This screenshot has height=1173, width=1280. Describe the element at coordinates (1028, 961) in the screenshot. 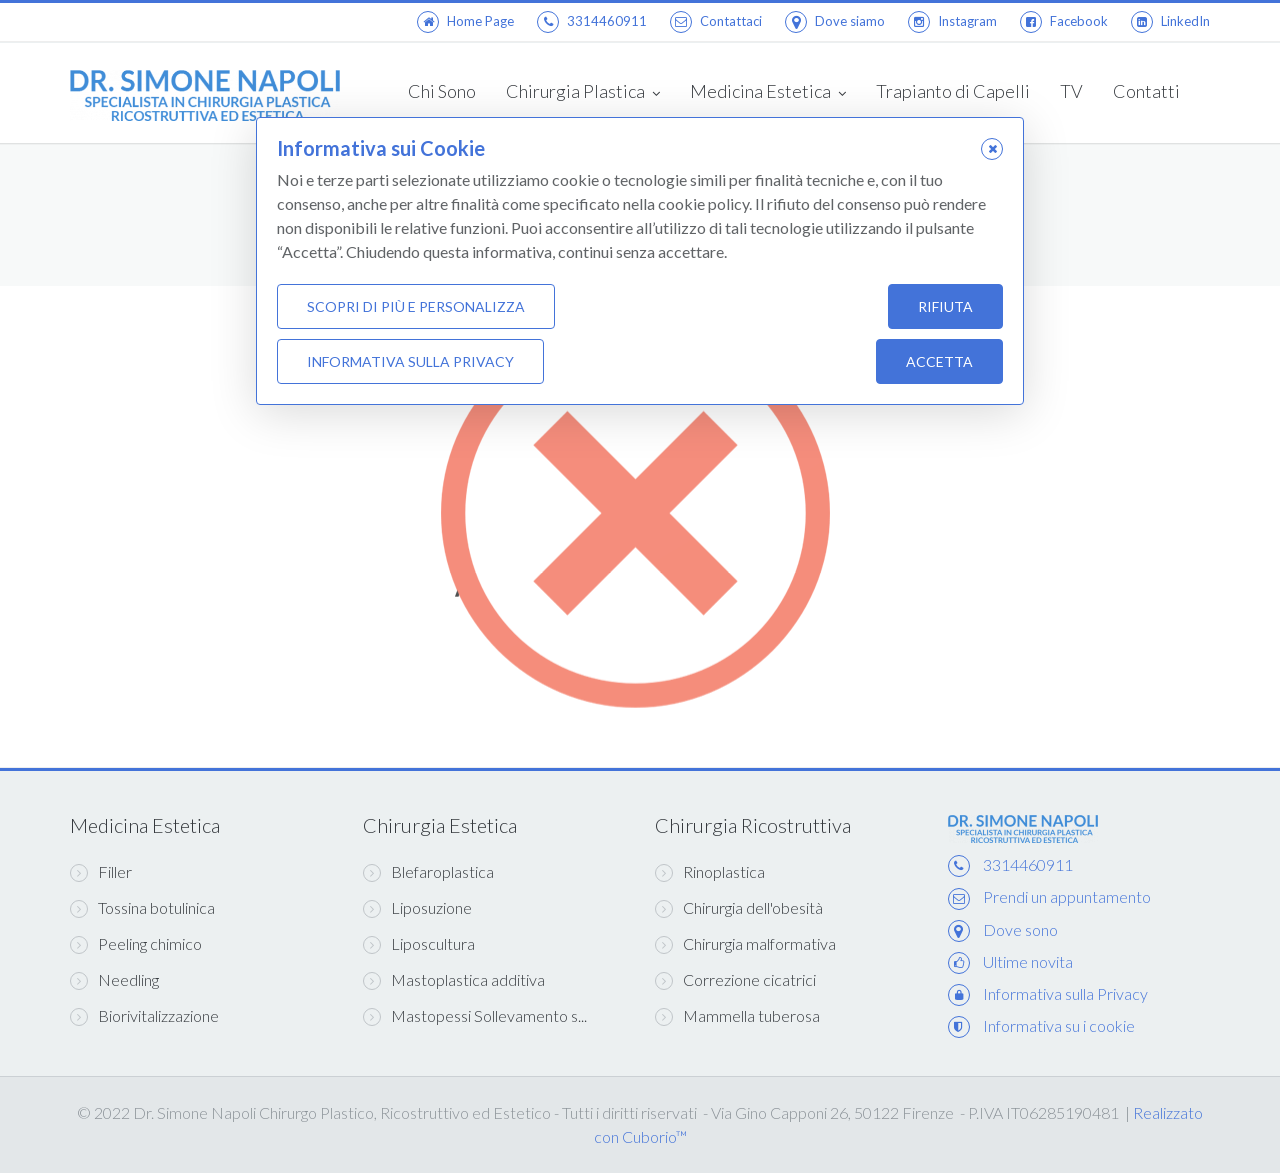

I see `Ultime novita` at that location.